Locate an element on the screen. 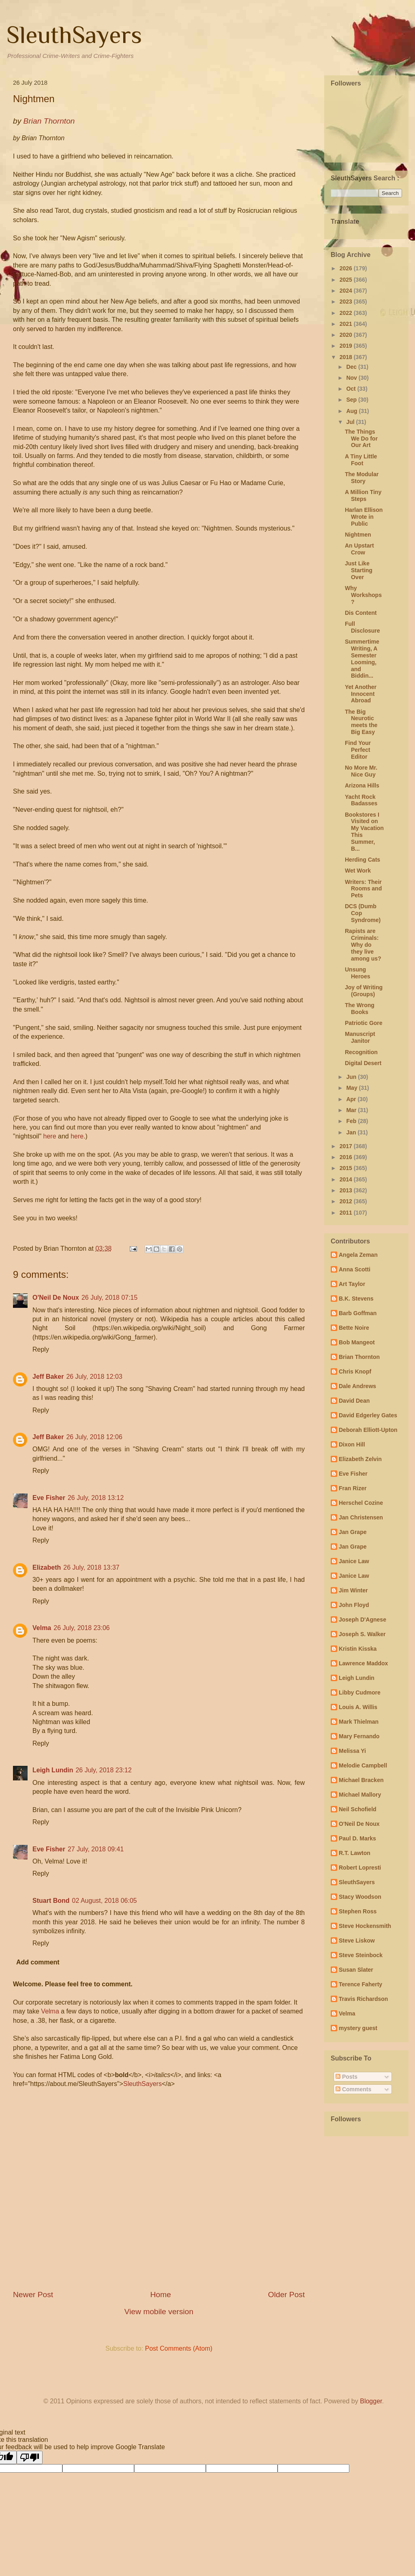  Steve Liskow is located at coordinates (357, 1940).